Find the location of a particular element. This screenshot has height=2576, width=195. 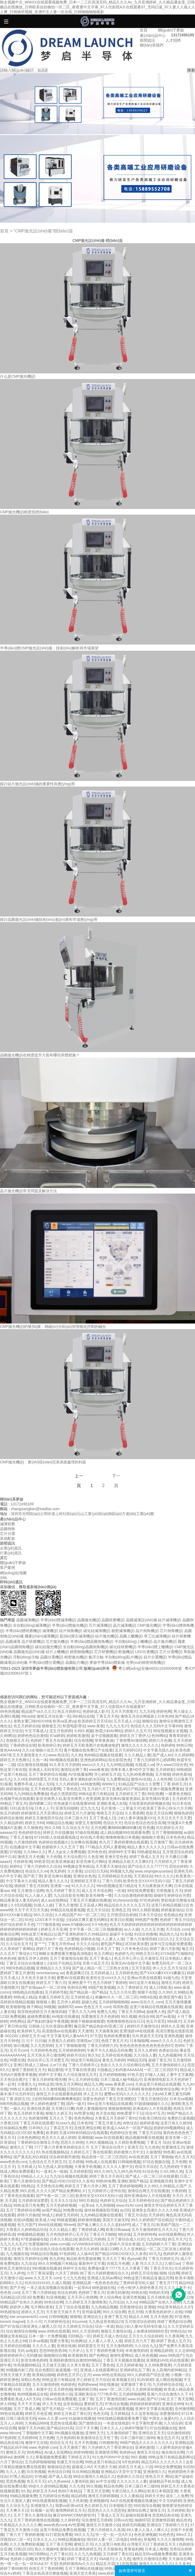

丁香五月玖玖 is located at coordinates (161, 2268).